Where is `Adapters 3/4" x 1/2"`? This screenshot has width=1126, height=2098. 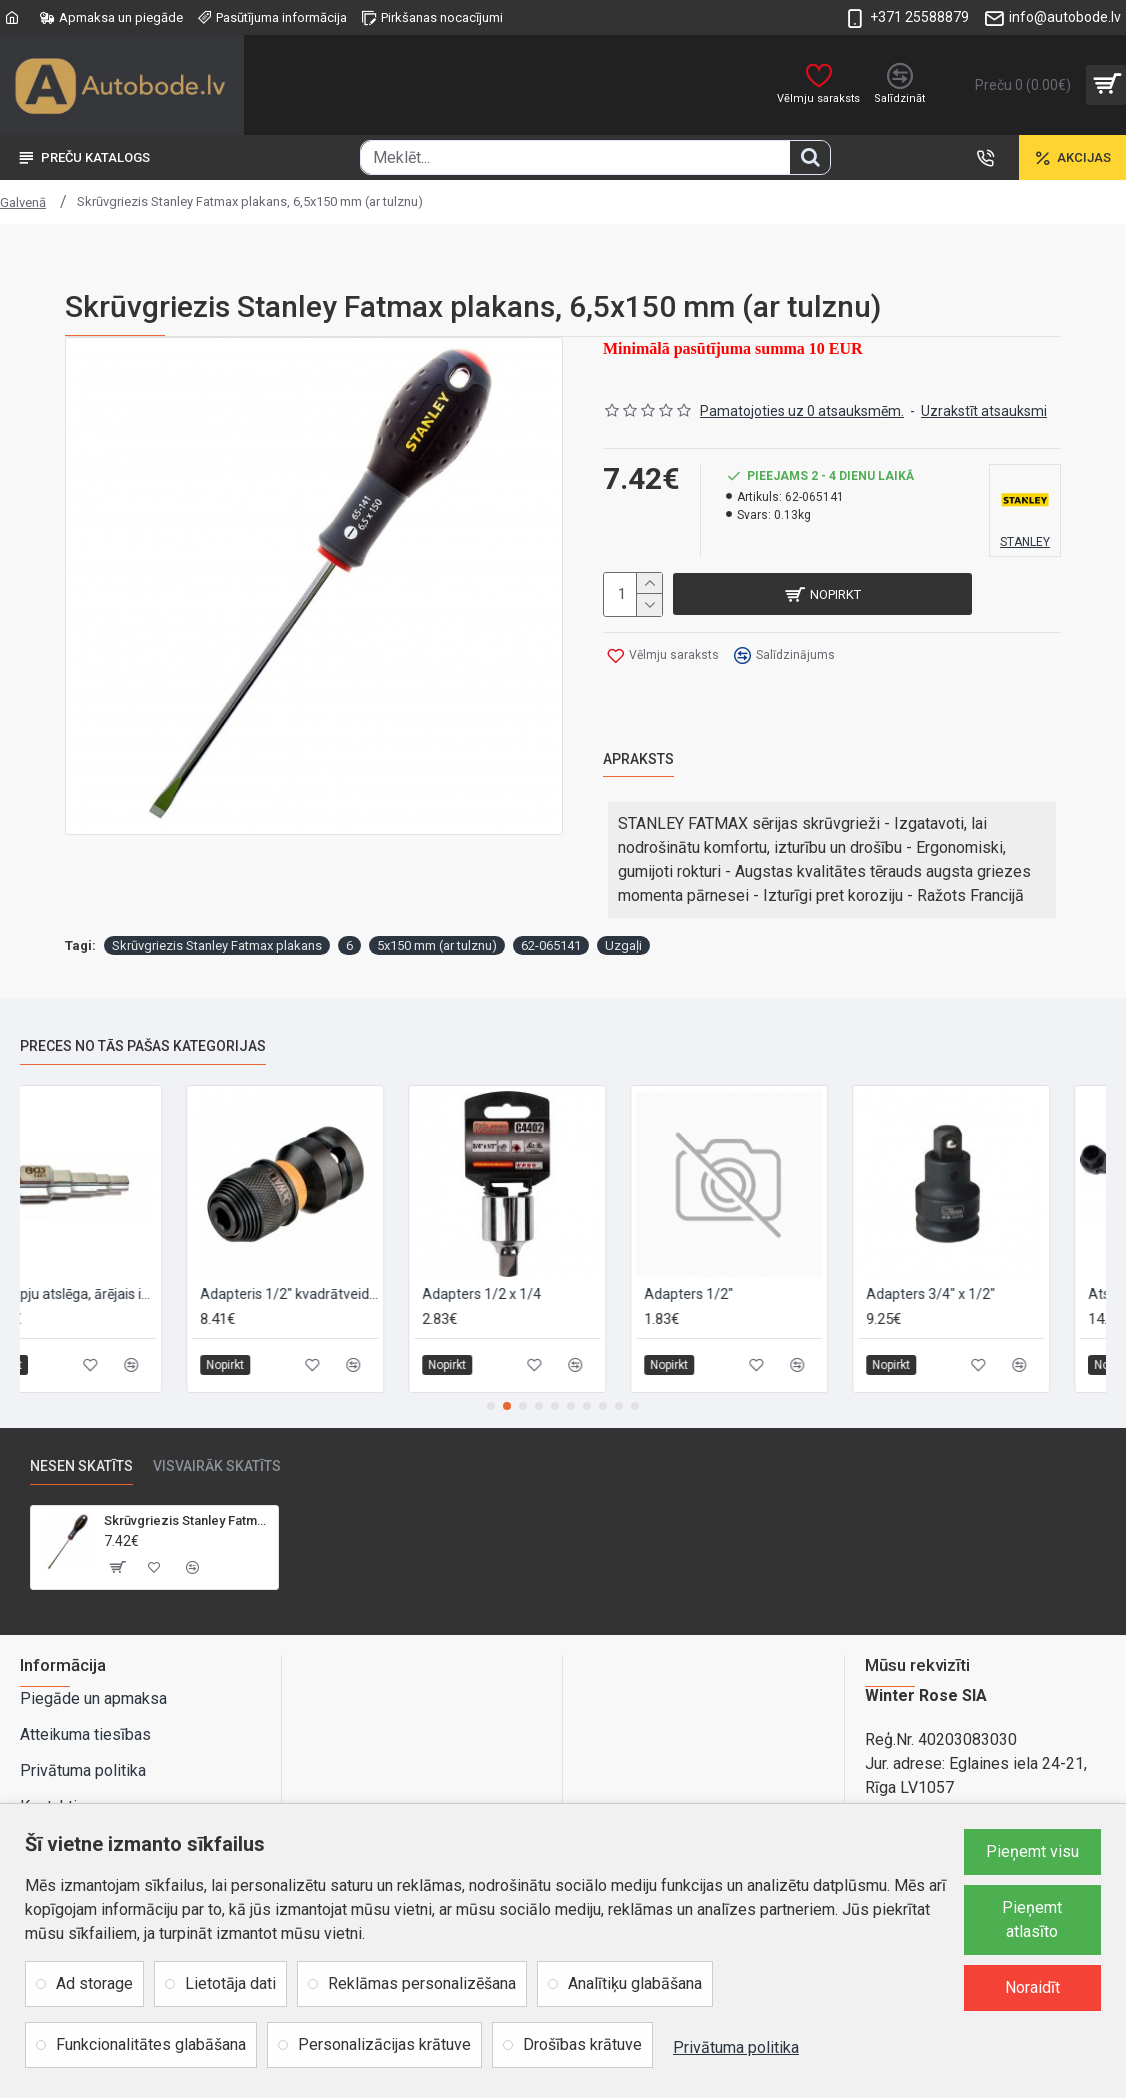 Adapters 3/4" x 1/2" is located at coordinates (986, 1254).